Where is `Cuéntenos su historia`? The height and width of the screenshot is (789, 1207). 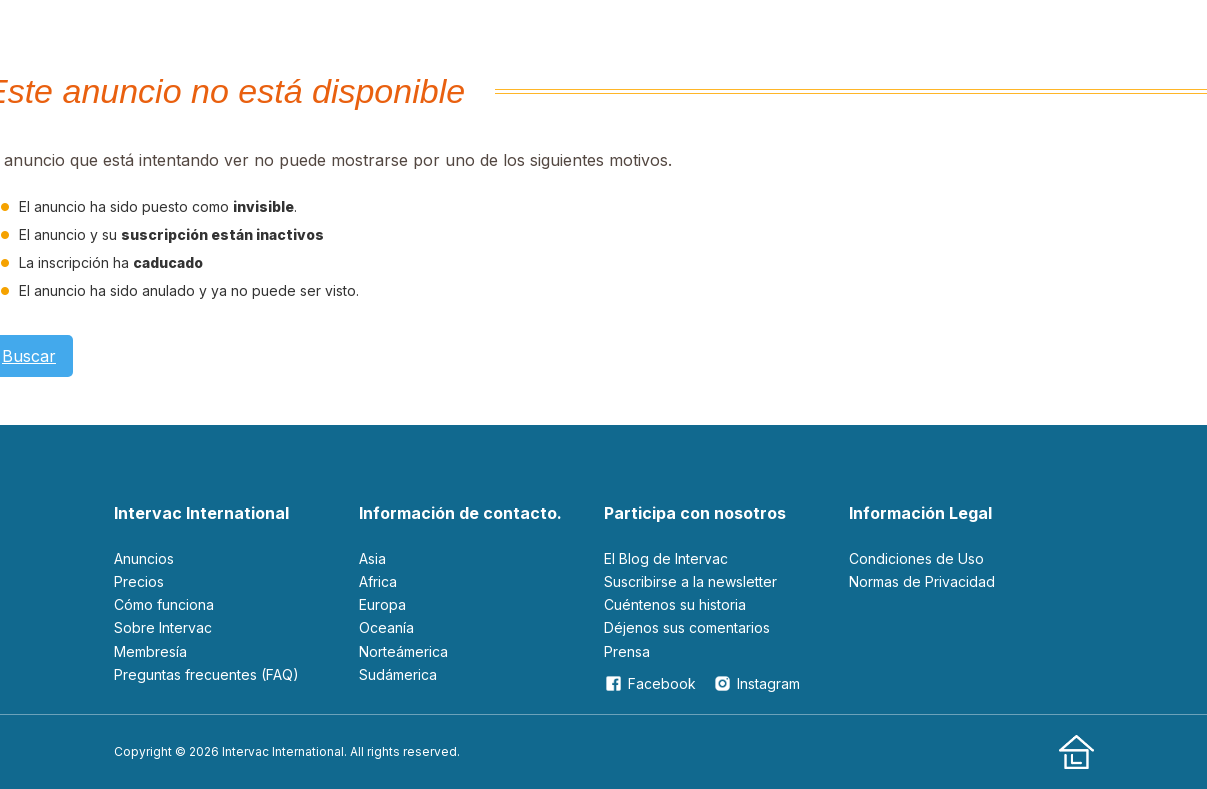
Cuéntenos su historia is located at coordinates (675, 604).